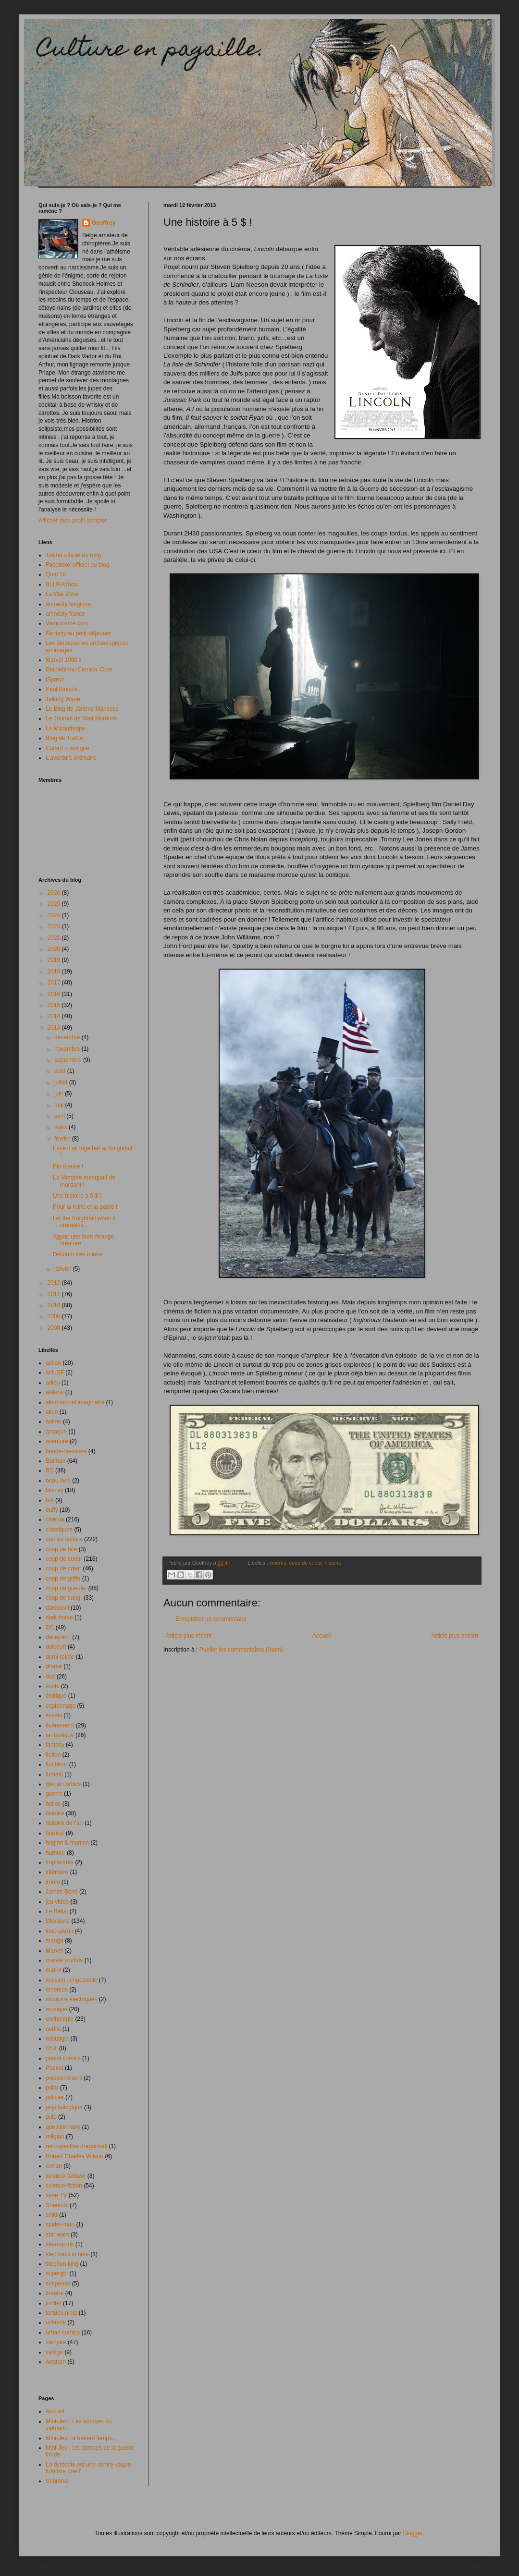 The height and width of the screenshot is (2576, 519). What do you see at coordinates (55, 1294) in the screenshot?
I see `2011` at bounding box center [55, 1294].